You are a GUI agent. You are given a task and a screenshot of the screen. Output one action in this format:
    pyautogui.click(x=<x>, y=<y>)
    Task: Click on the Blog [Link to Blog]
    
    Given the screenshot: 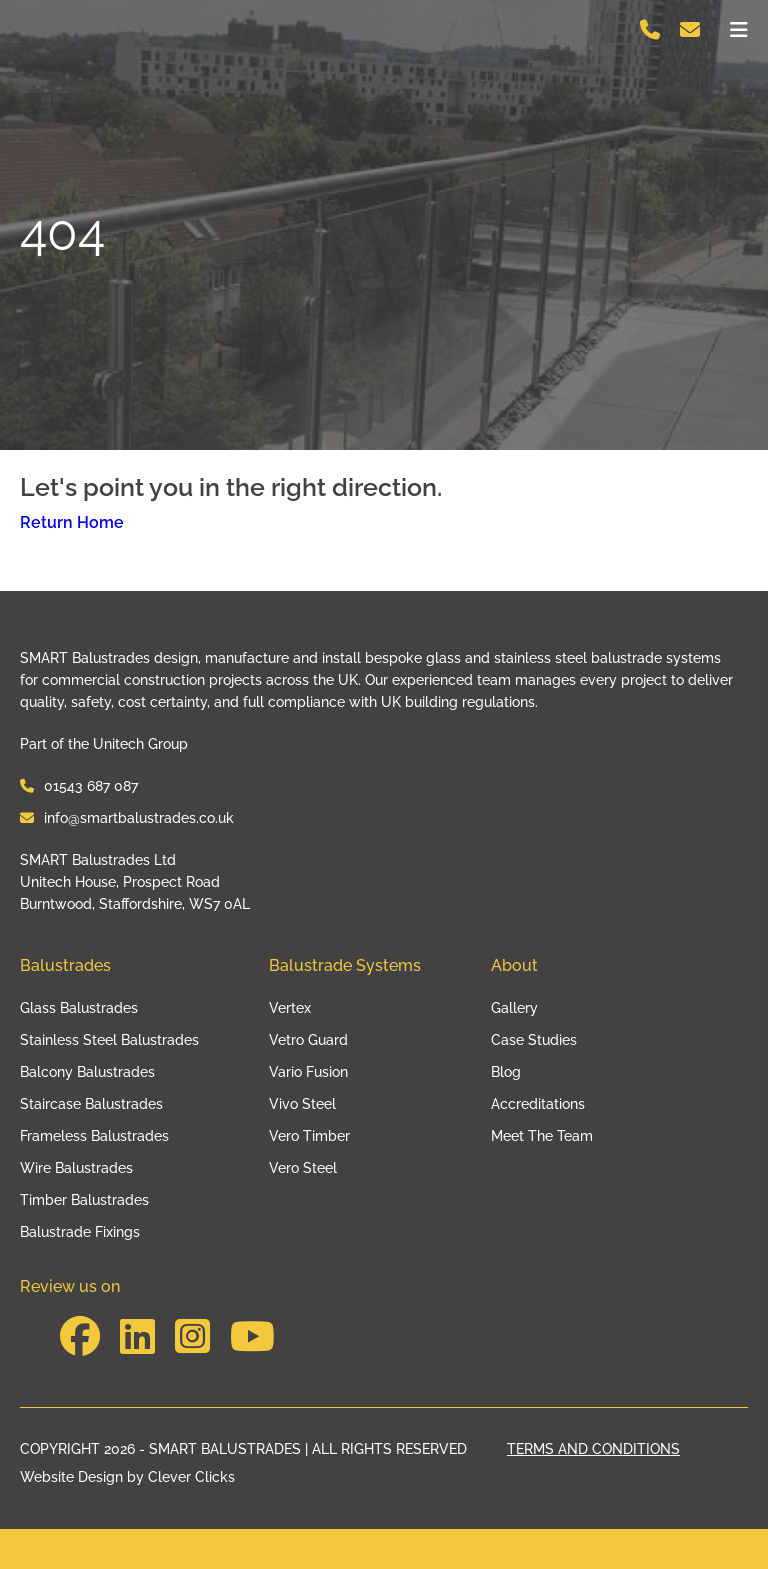 What is the action you would take?
    pyautogui.click(x=506, y=1072)
    